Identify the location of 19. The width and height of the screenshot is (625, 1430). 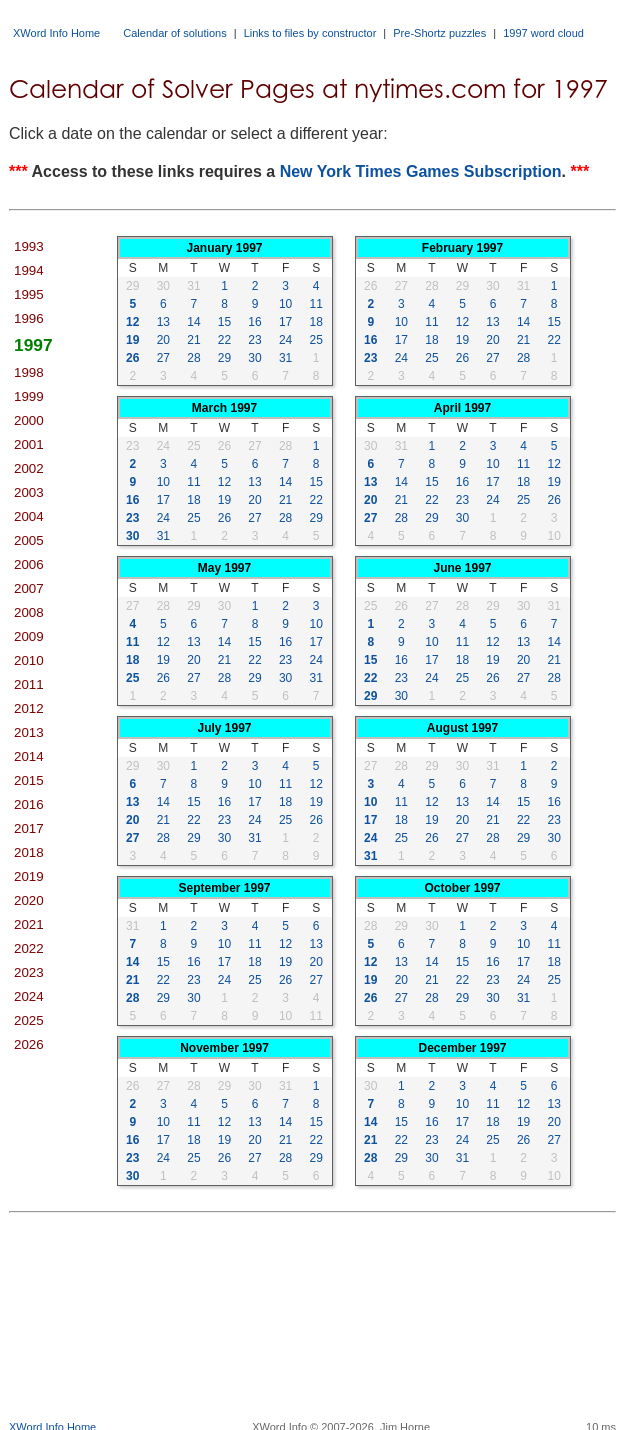
(132, 340).